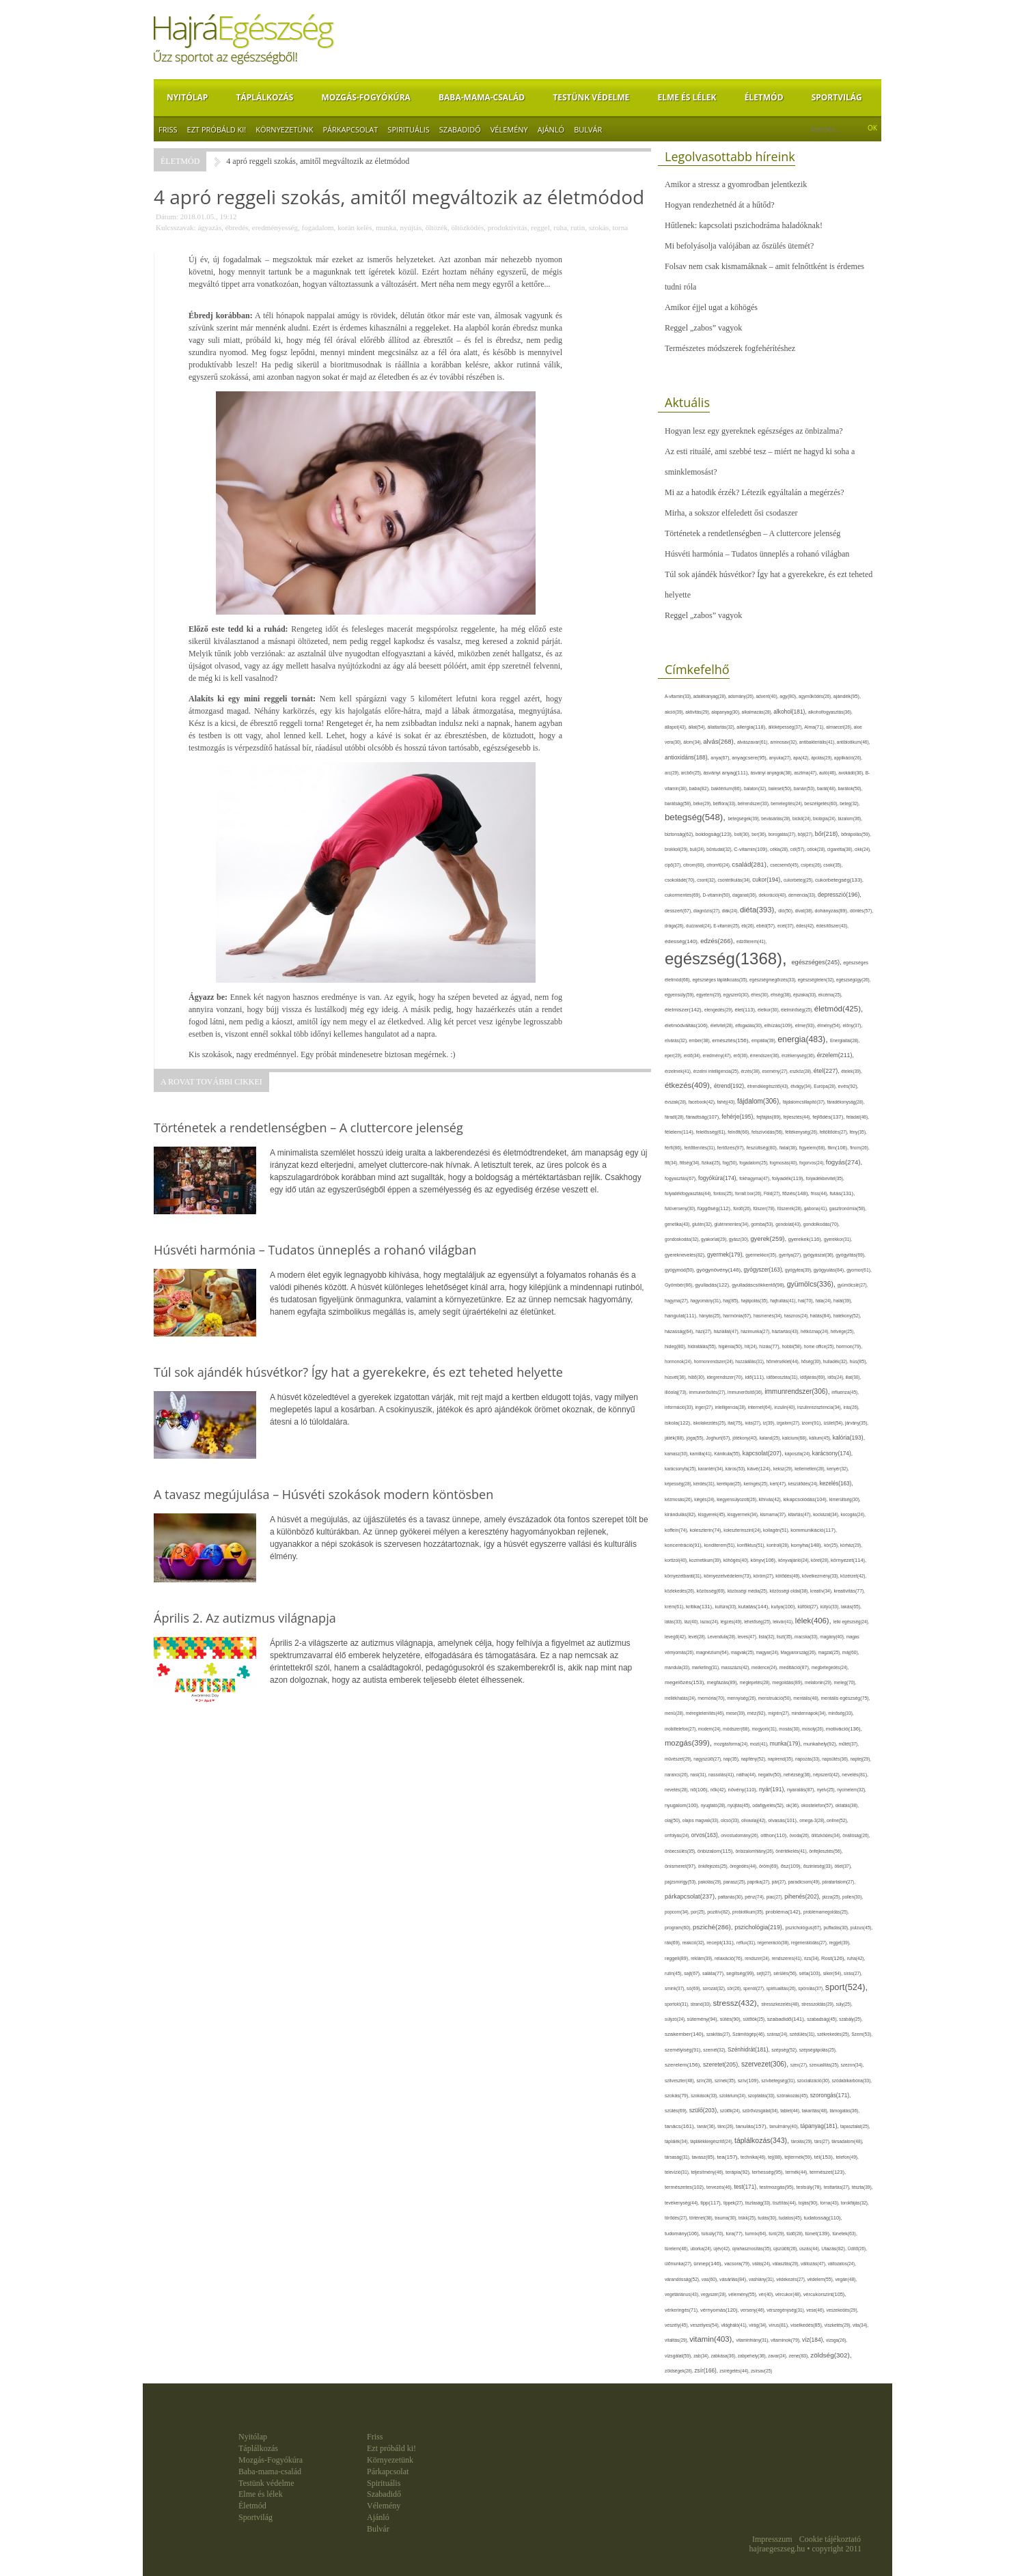 The image size is (1035, 2576). Describe the element at coordinates (777, 2233) in the screenshot. I see `túró(29),` at that location.